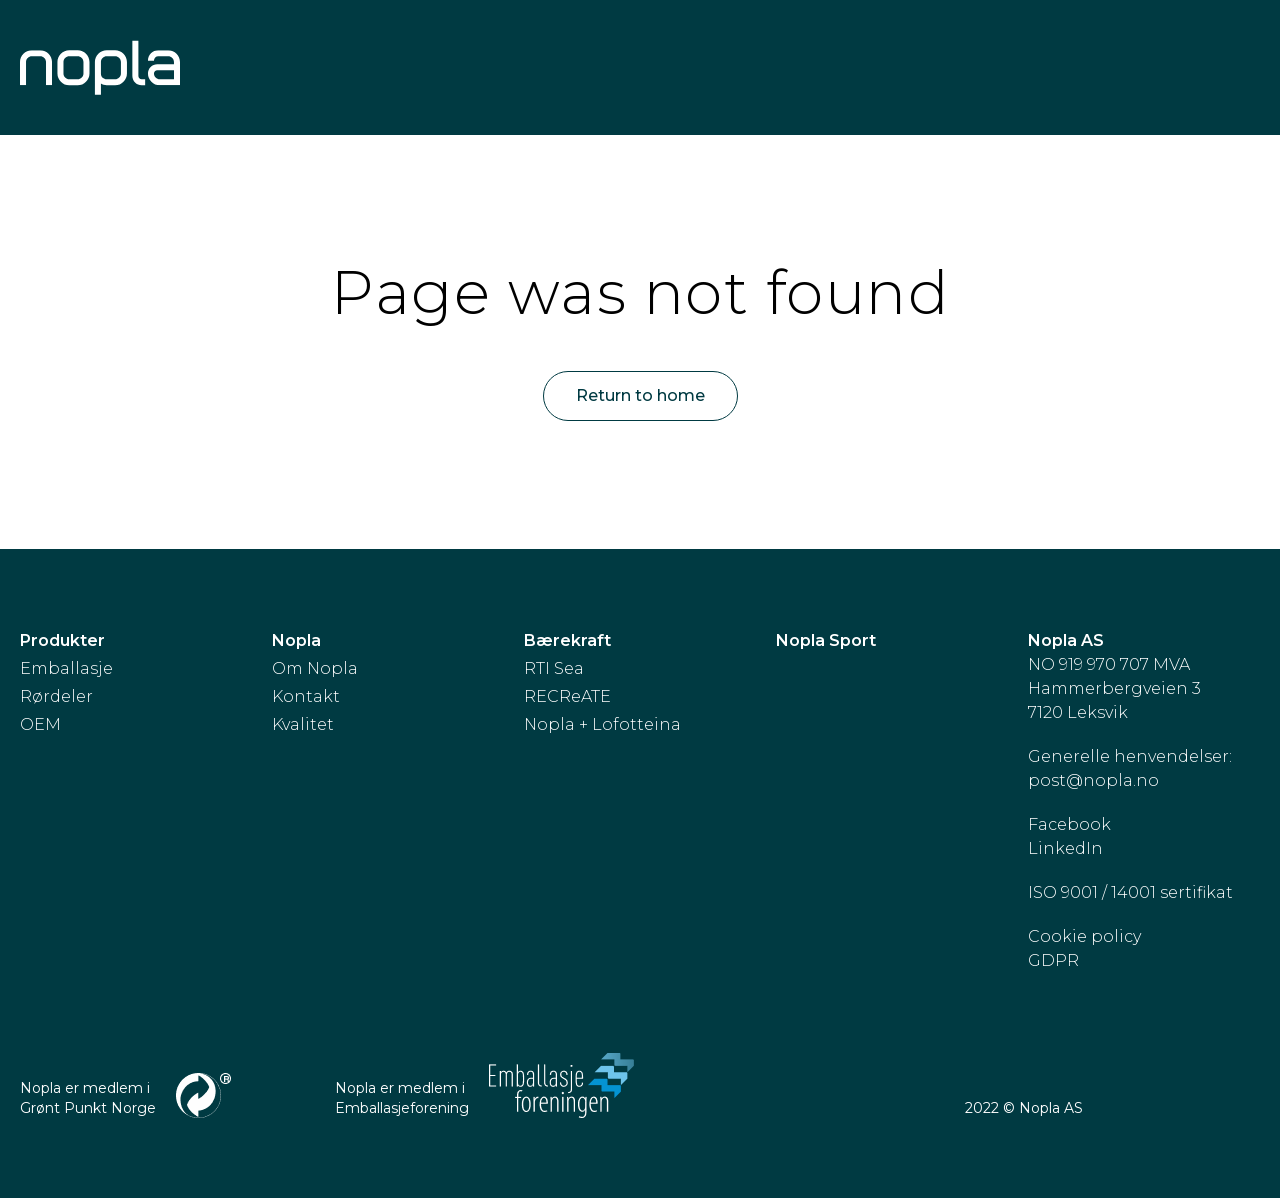  What do you see at coordinates (306, 696) in the screenshot?
I see `Kontakt` at bounding box center [306, 696].